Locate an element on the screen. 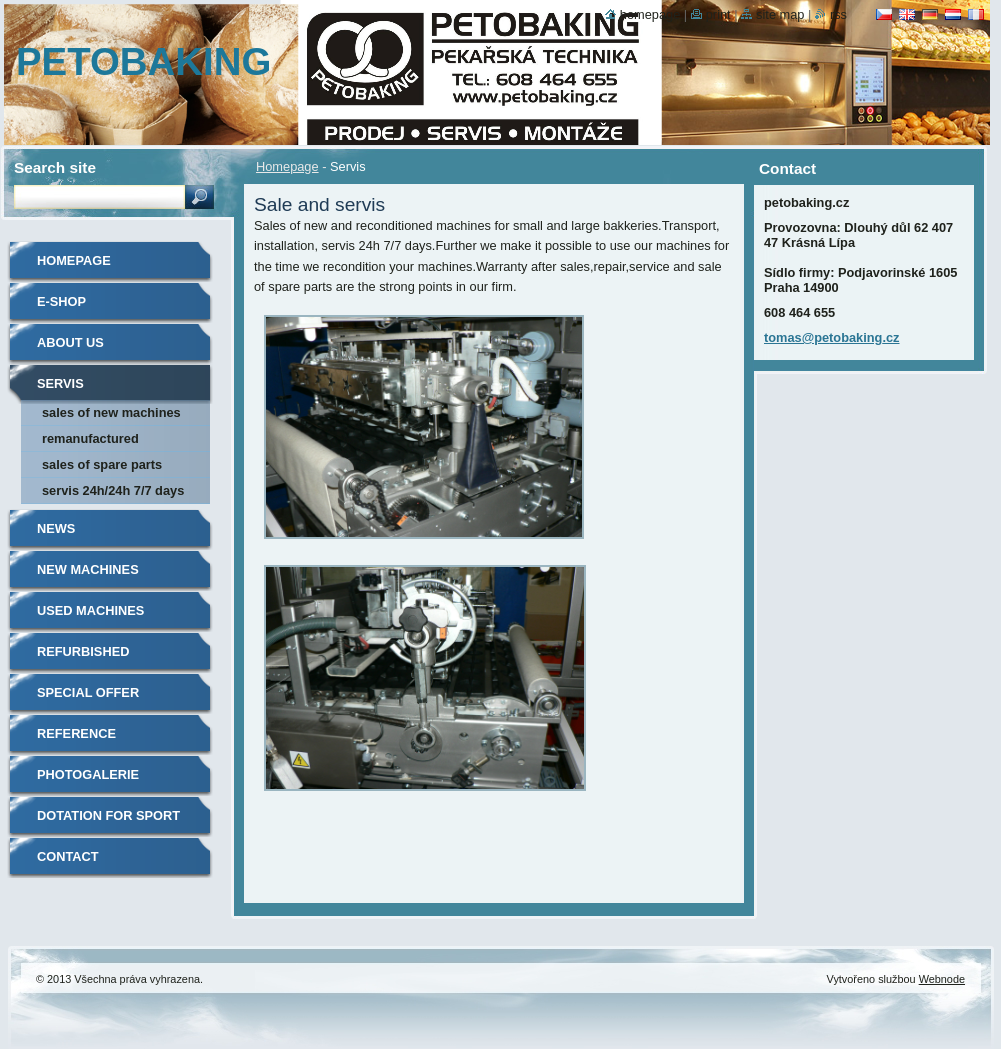 The width and height of the screenshot is (1001, 1049). Sales of new machines is located at coordinates (111, 412).